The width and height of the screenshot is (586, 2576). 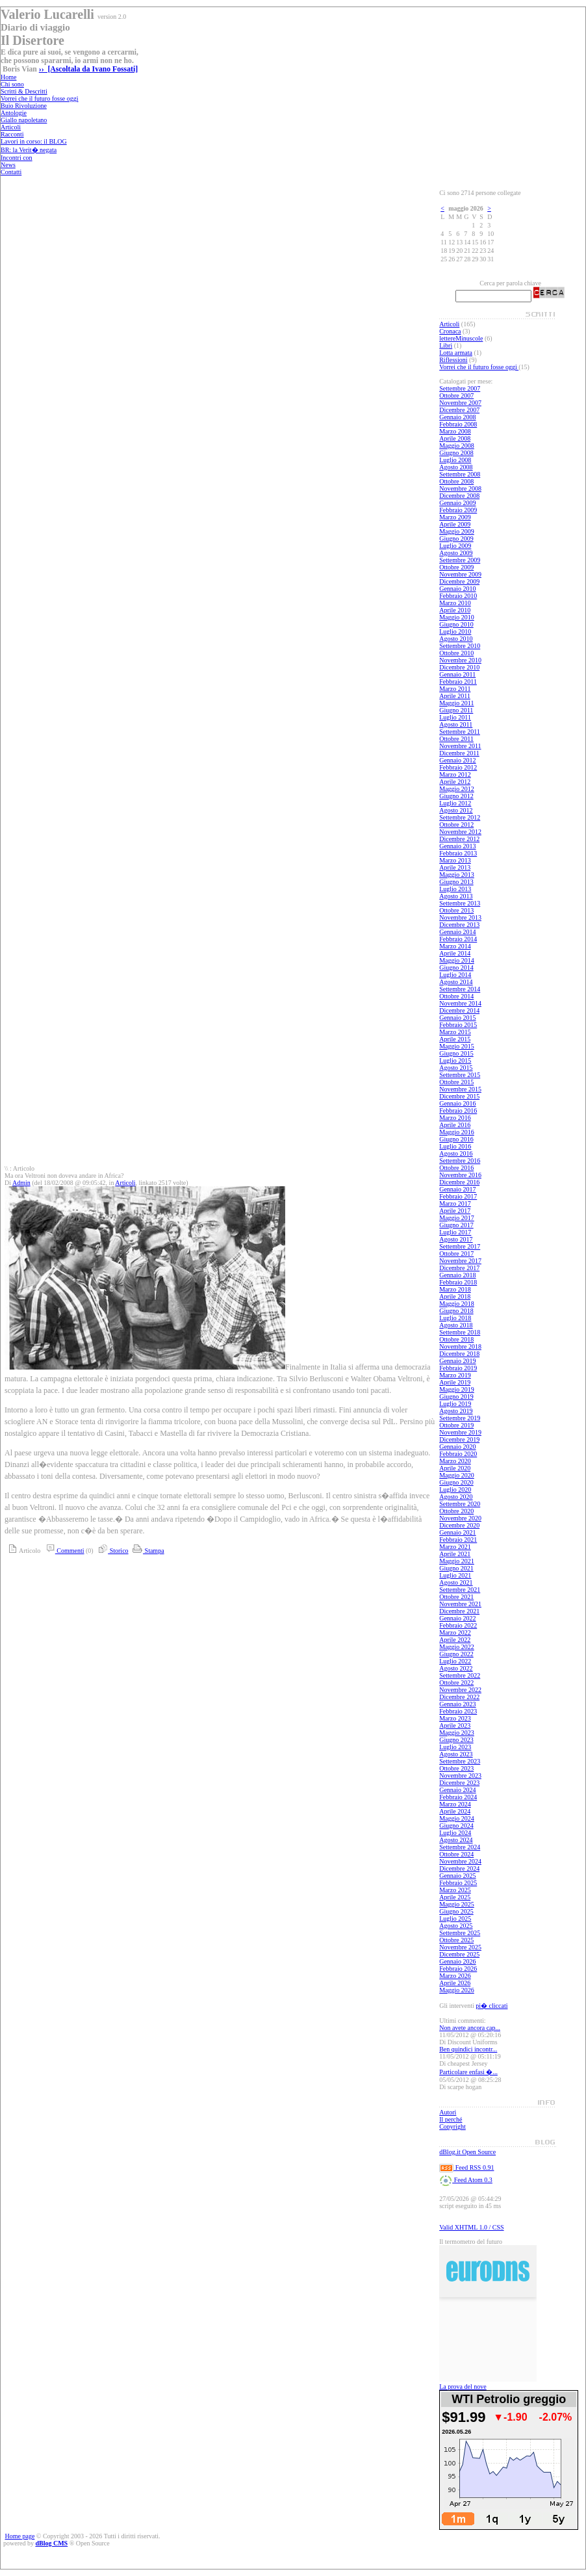 I want to click on Gennaio 2018, so click(x=457, y=1275).